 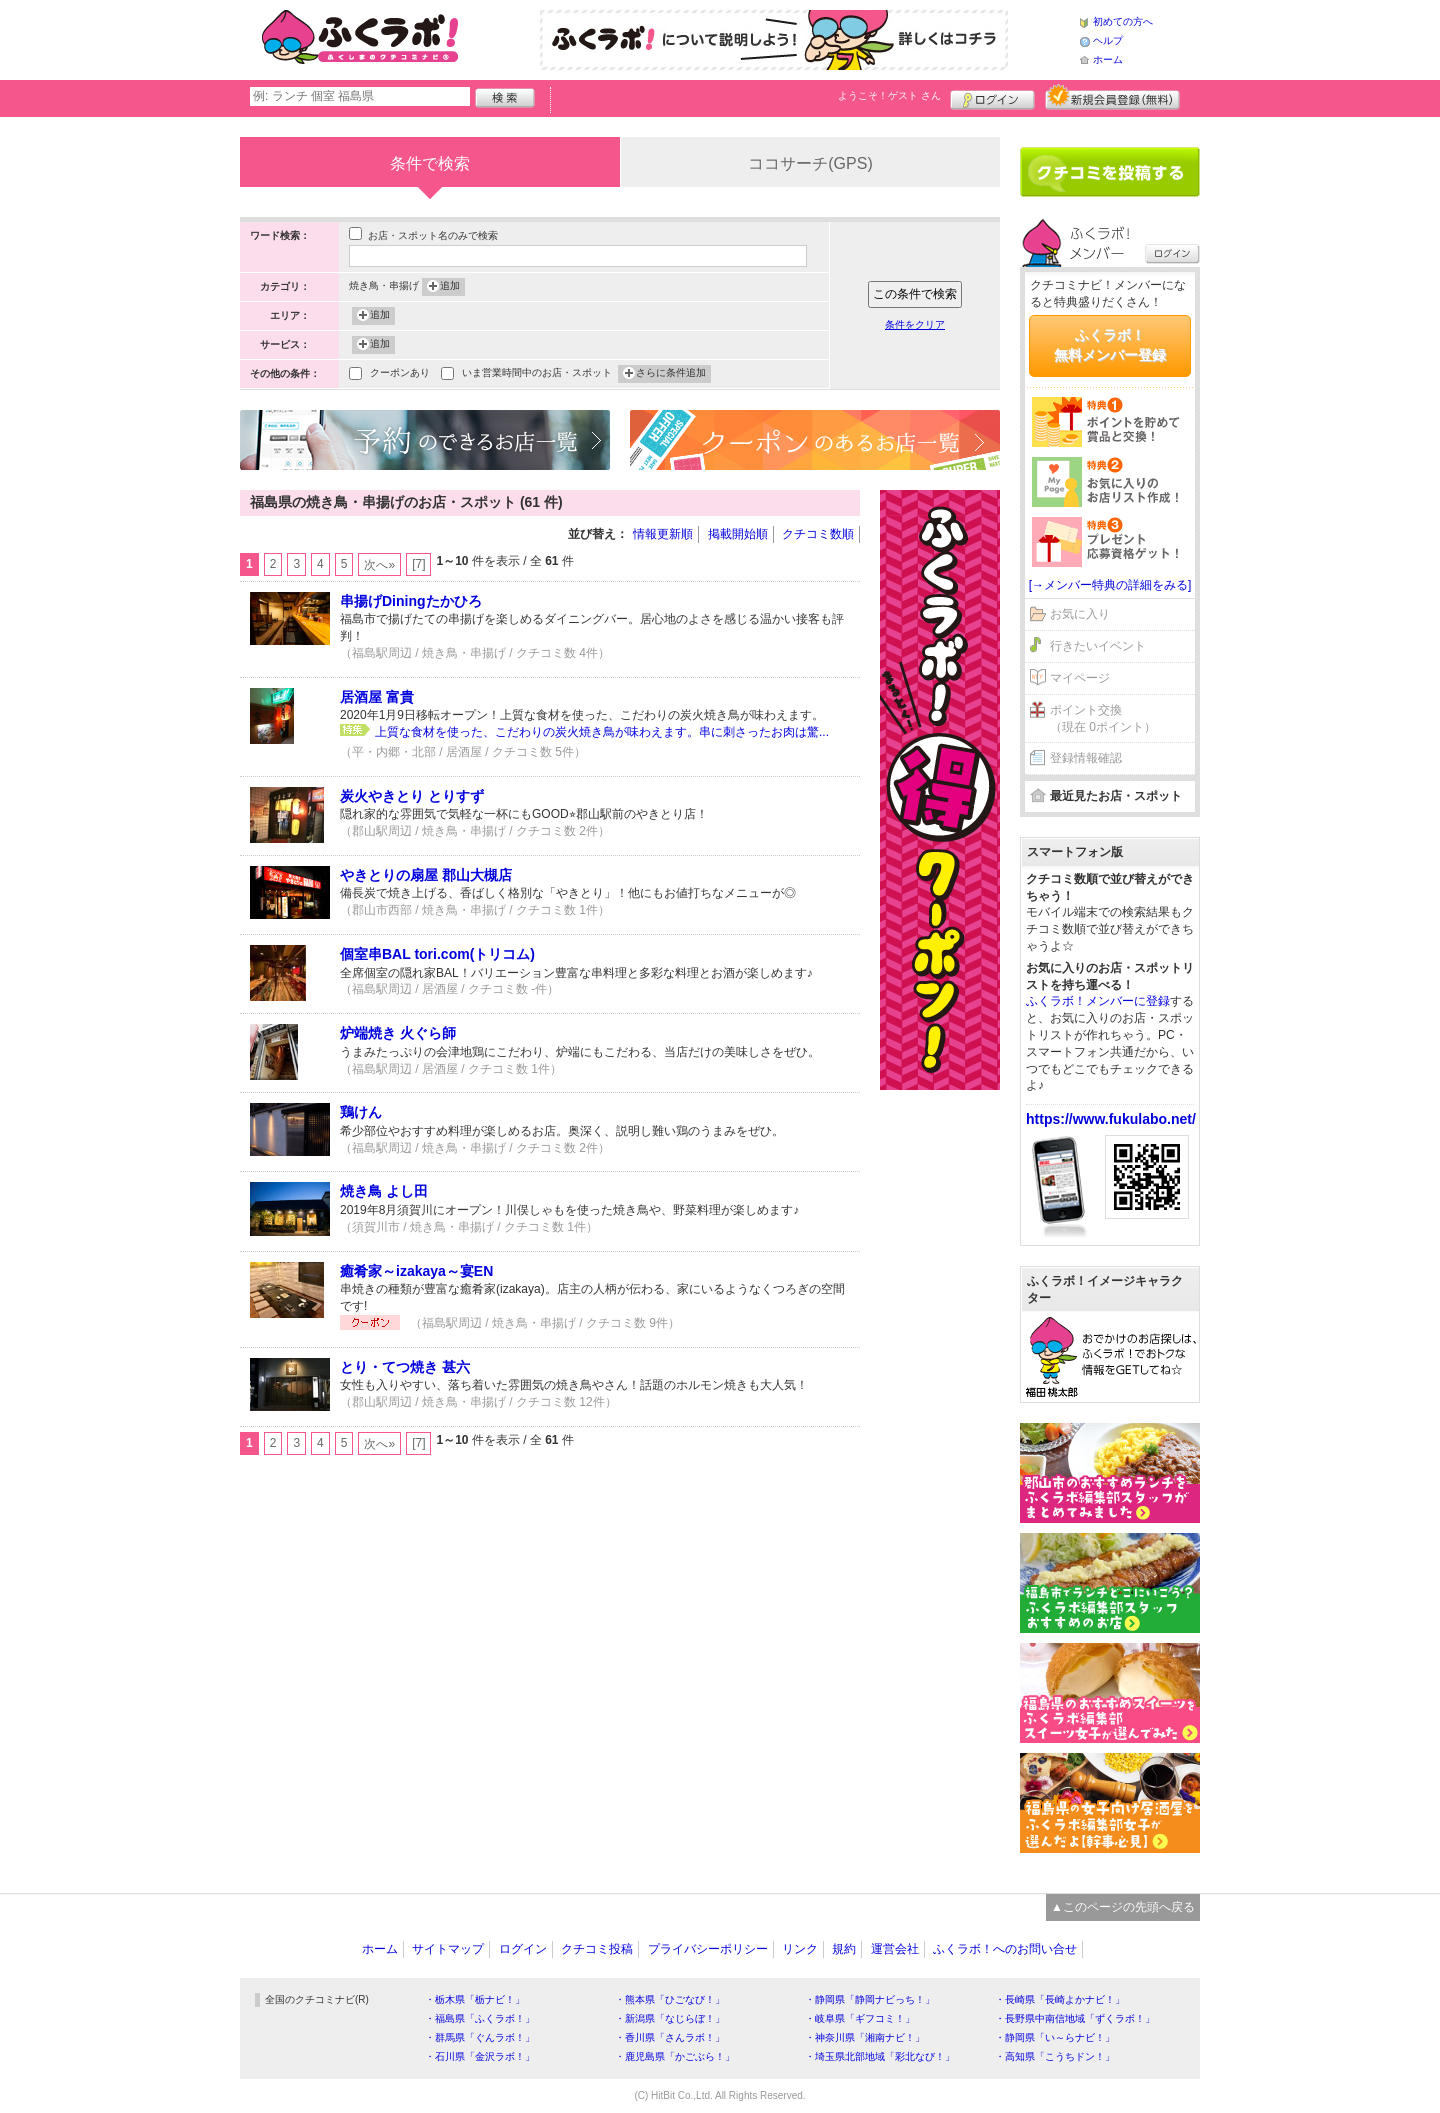 I want to click on いま営業時間中のお店・スポット, so click(x=537, y=374).